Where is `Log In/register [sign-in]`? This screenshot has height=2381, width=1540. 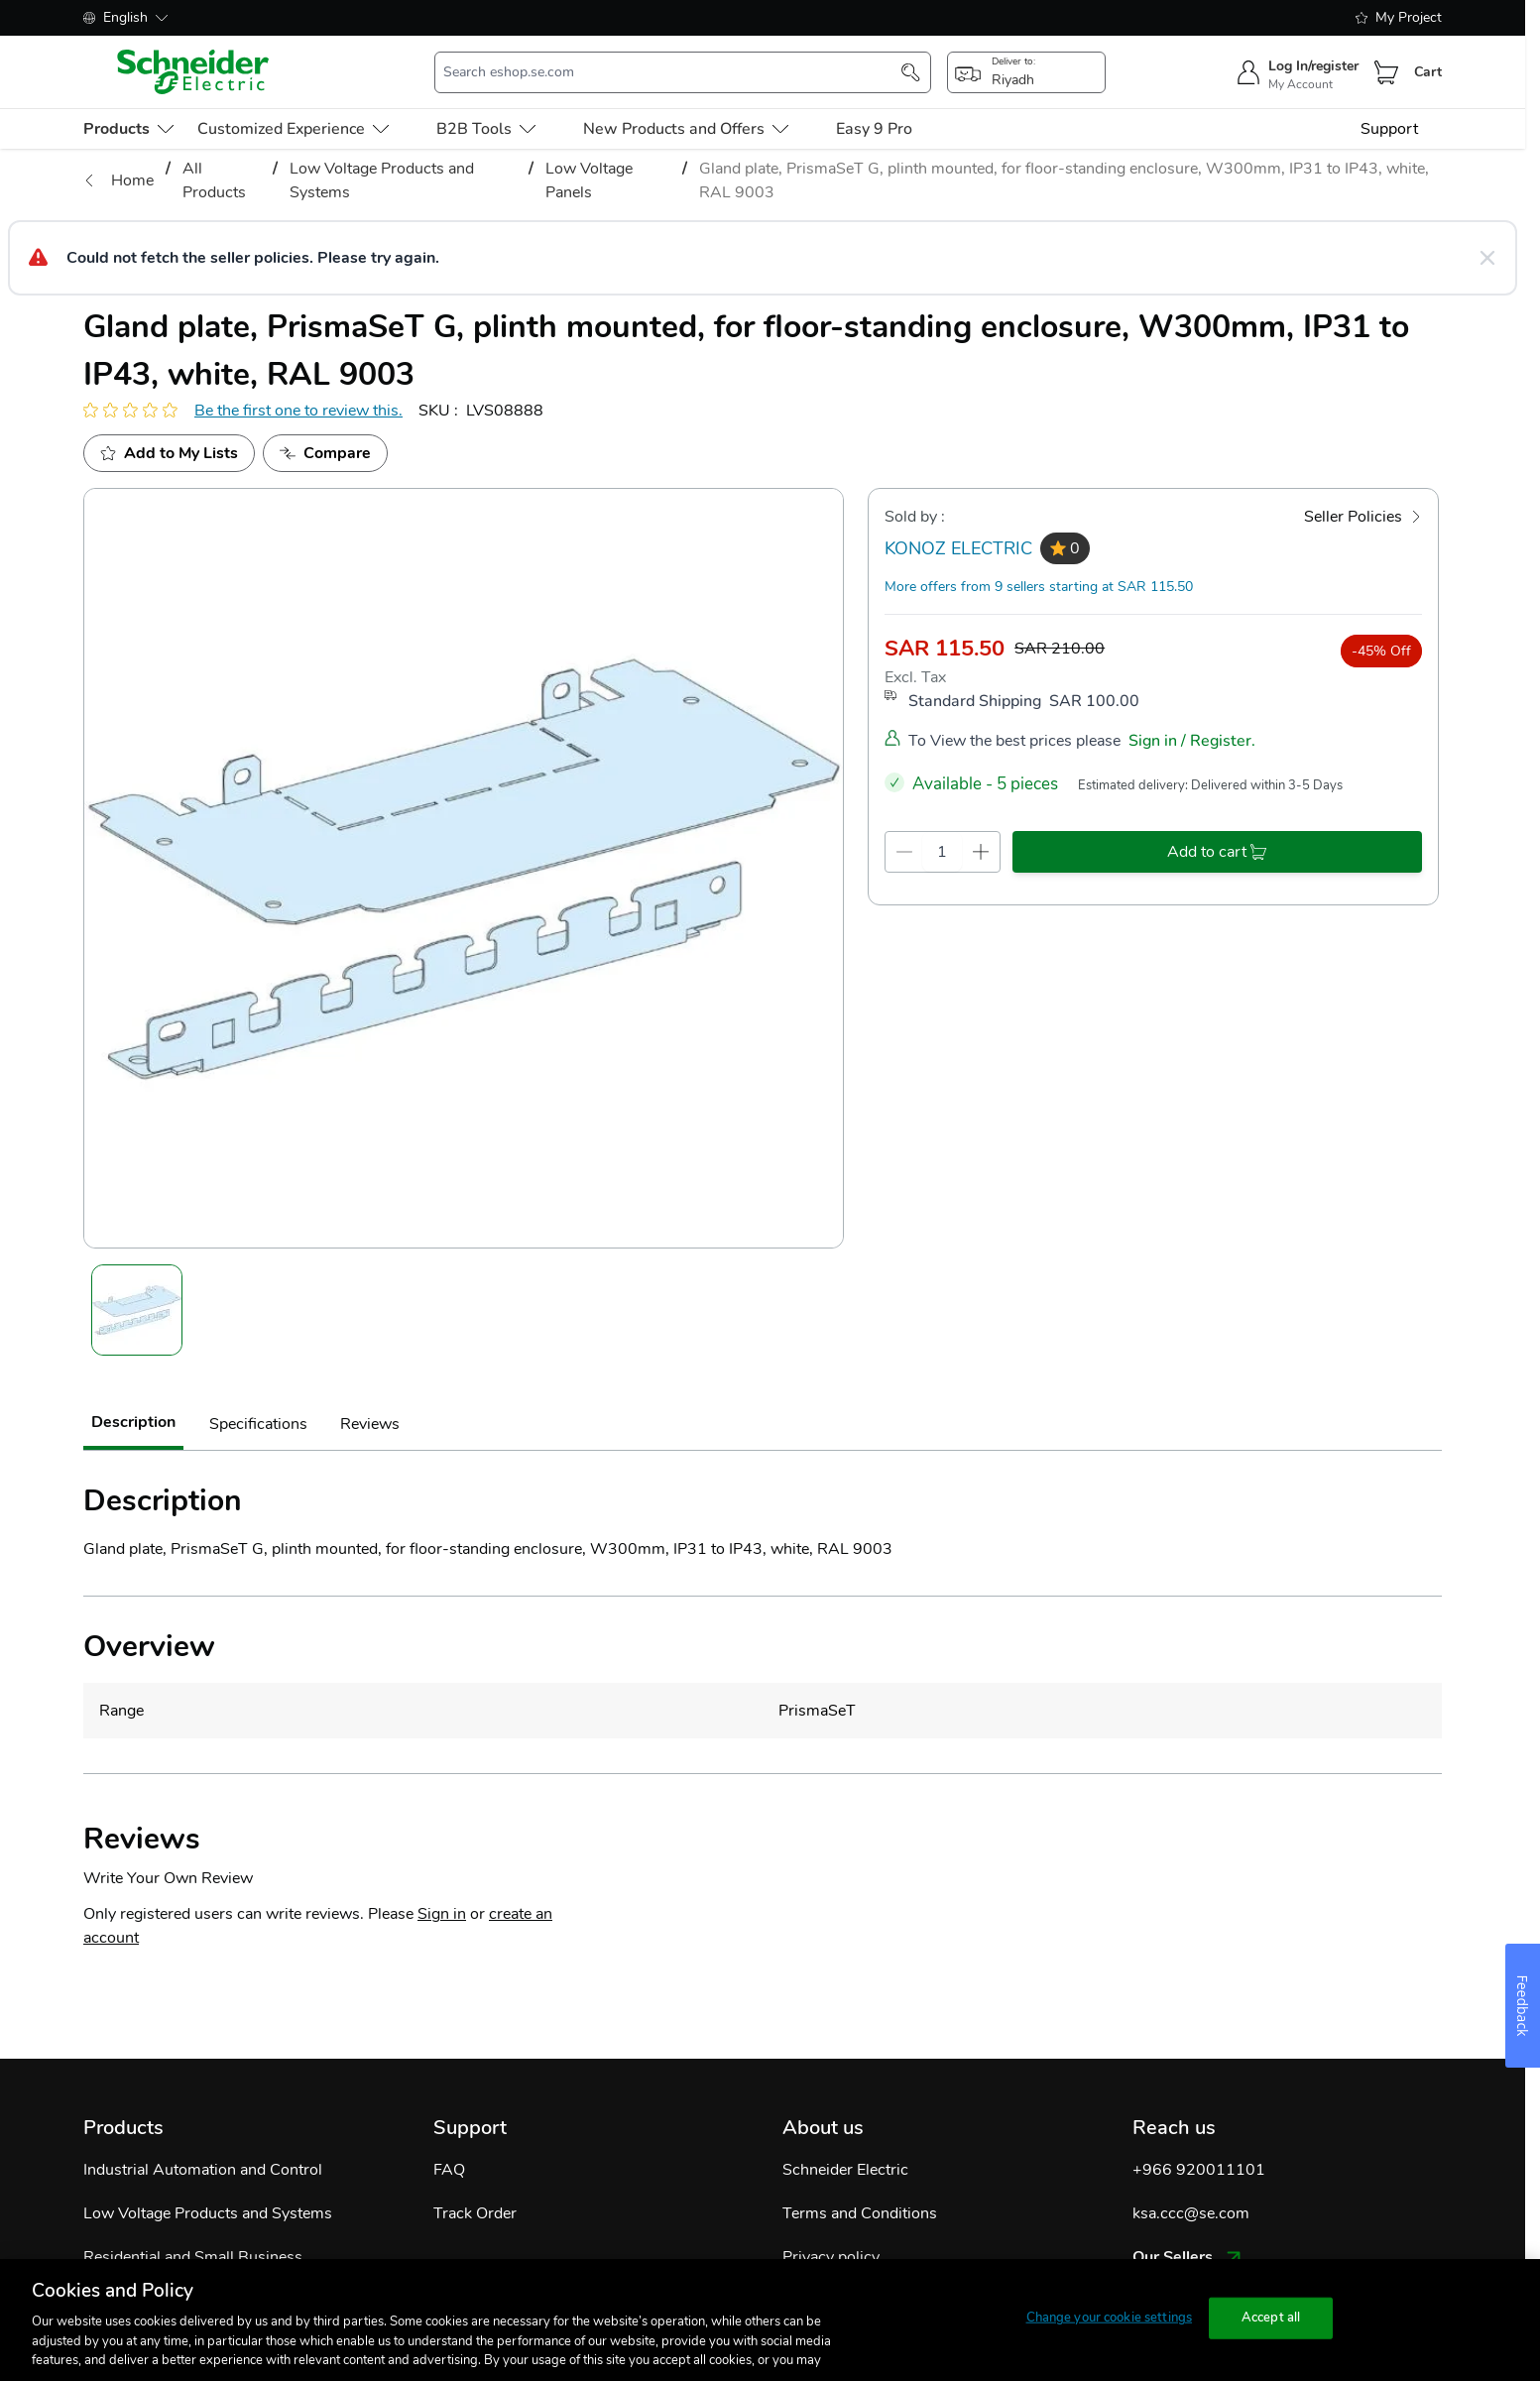
Log In/register [sign-in] is located at coordinates (1313, 66).